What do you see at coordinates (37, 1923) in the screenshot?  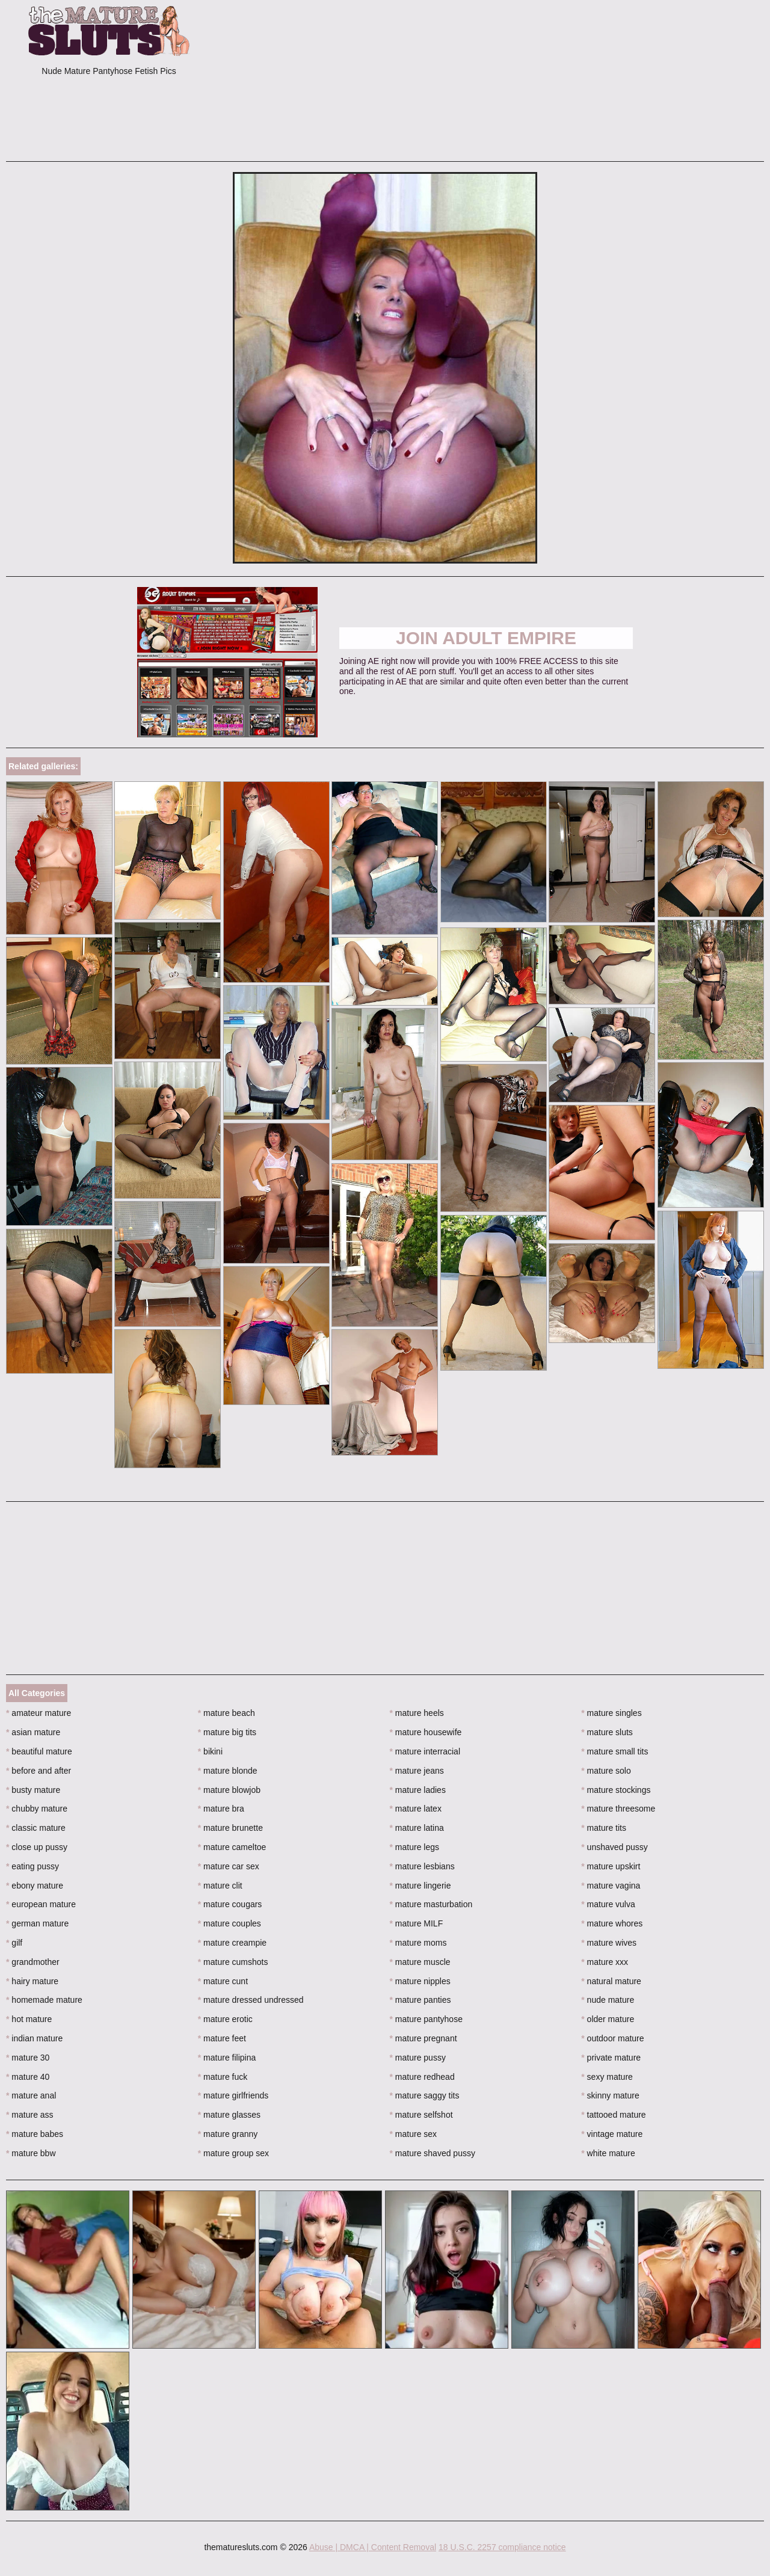 I see `german mature` at bounding box center [37, 1923].